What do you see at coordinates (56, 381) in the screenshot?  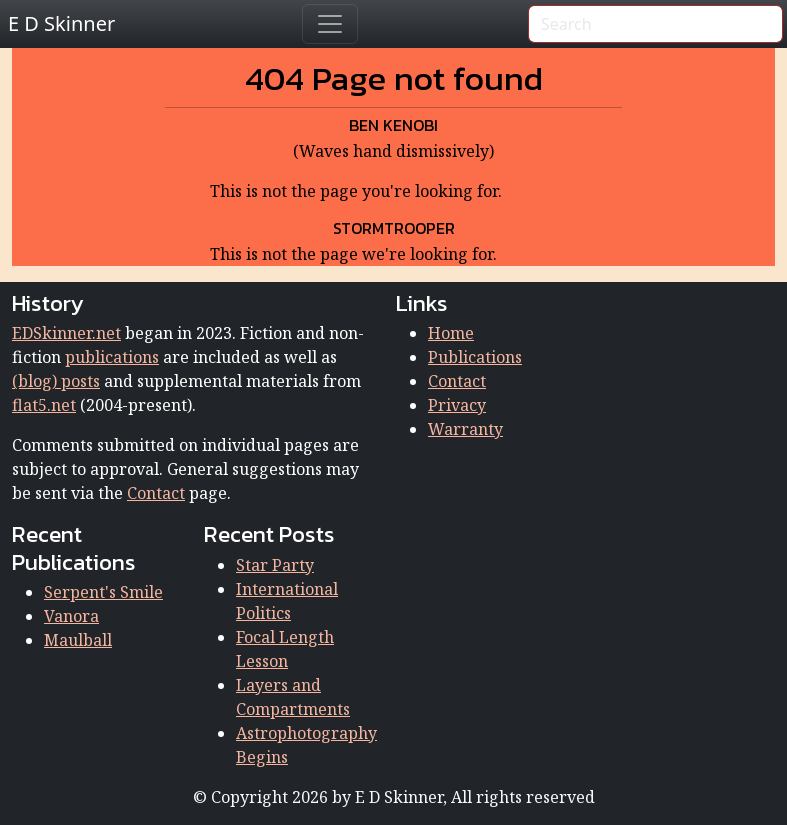 I see `(blog) posts` at bounding box center [56, 381].